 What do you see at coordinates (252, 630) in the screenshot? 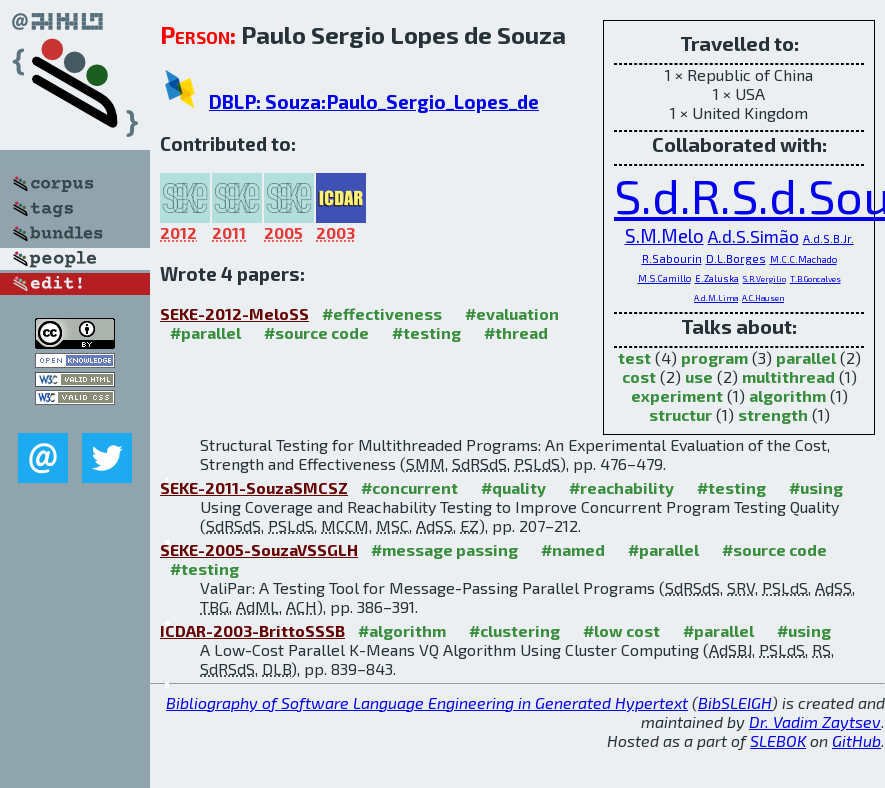
I see `ICDAR-2003-BrittoSSSB` at bounding box center [252, 630].